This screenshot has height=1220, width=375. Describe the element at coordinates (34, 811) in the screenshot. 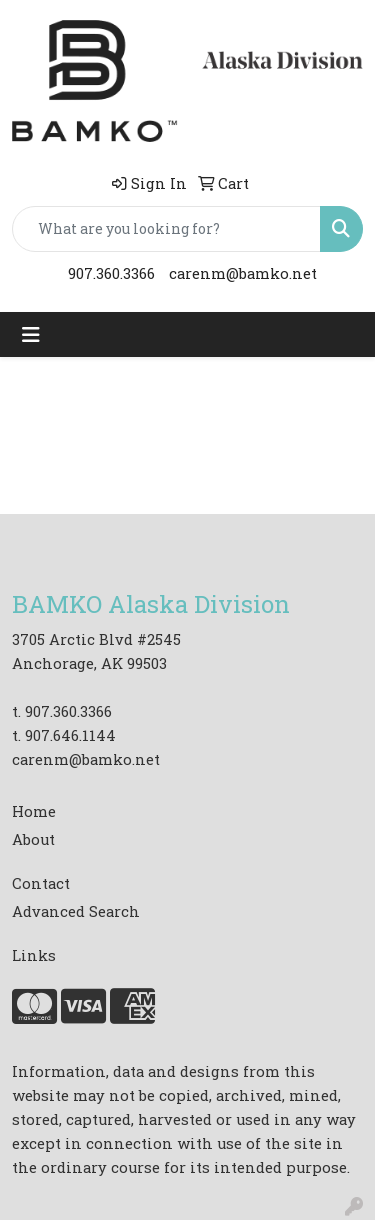

I see `Home` at that location.